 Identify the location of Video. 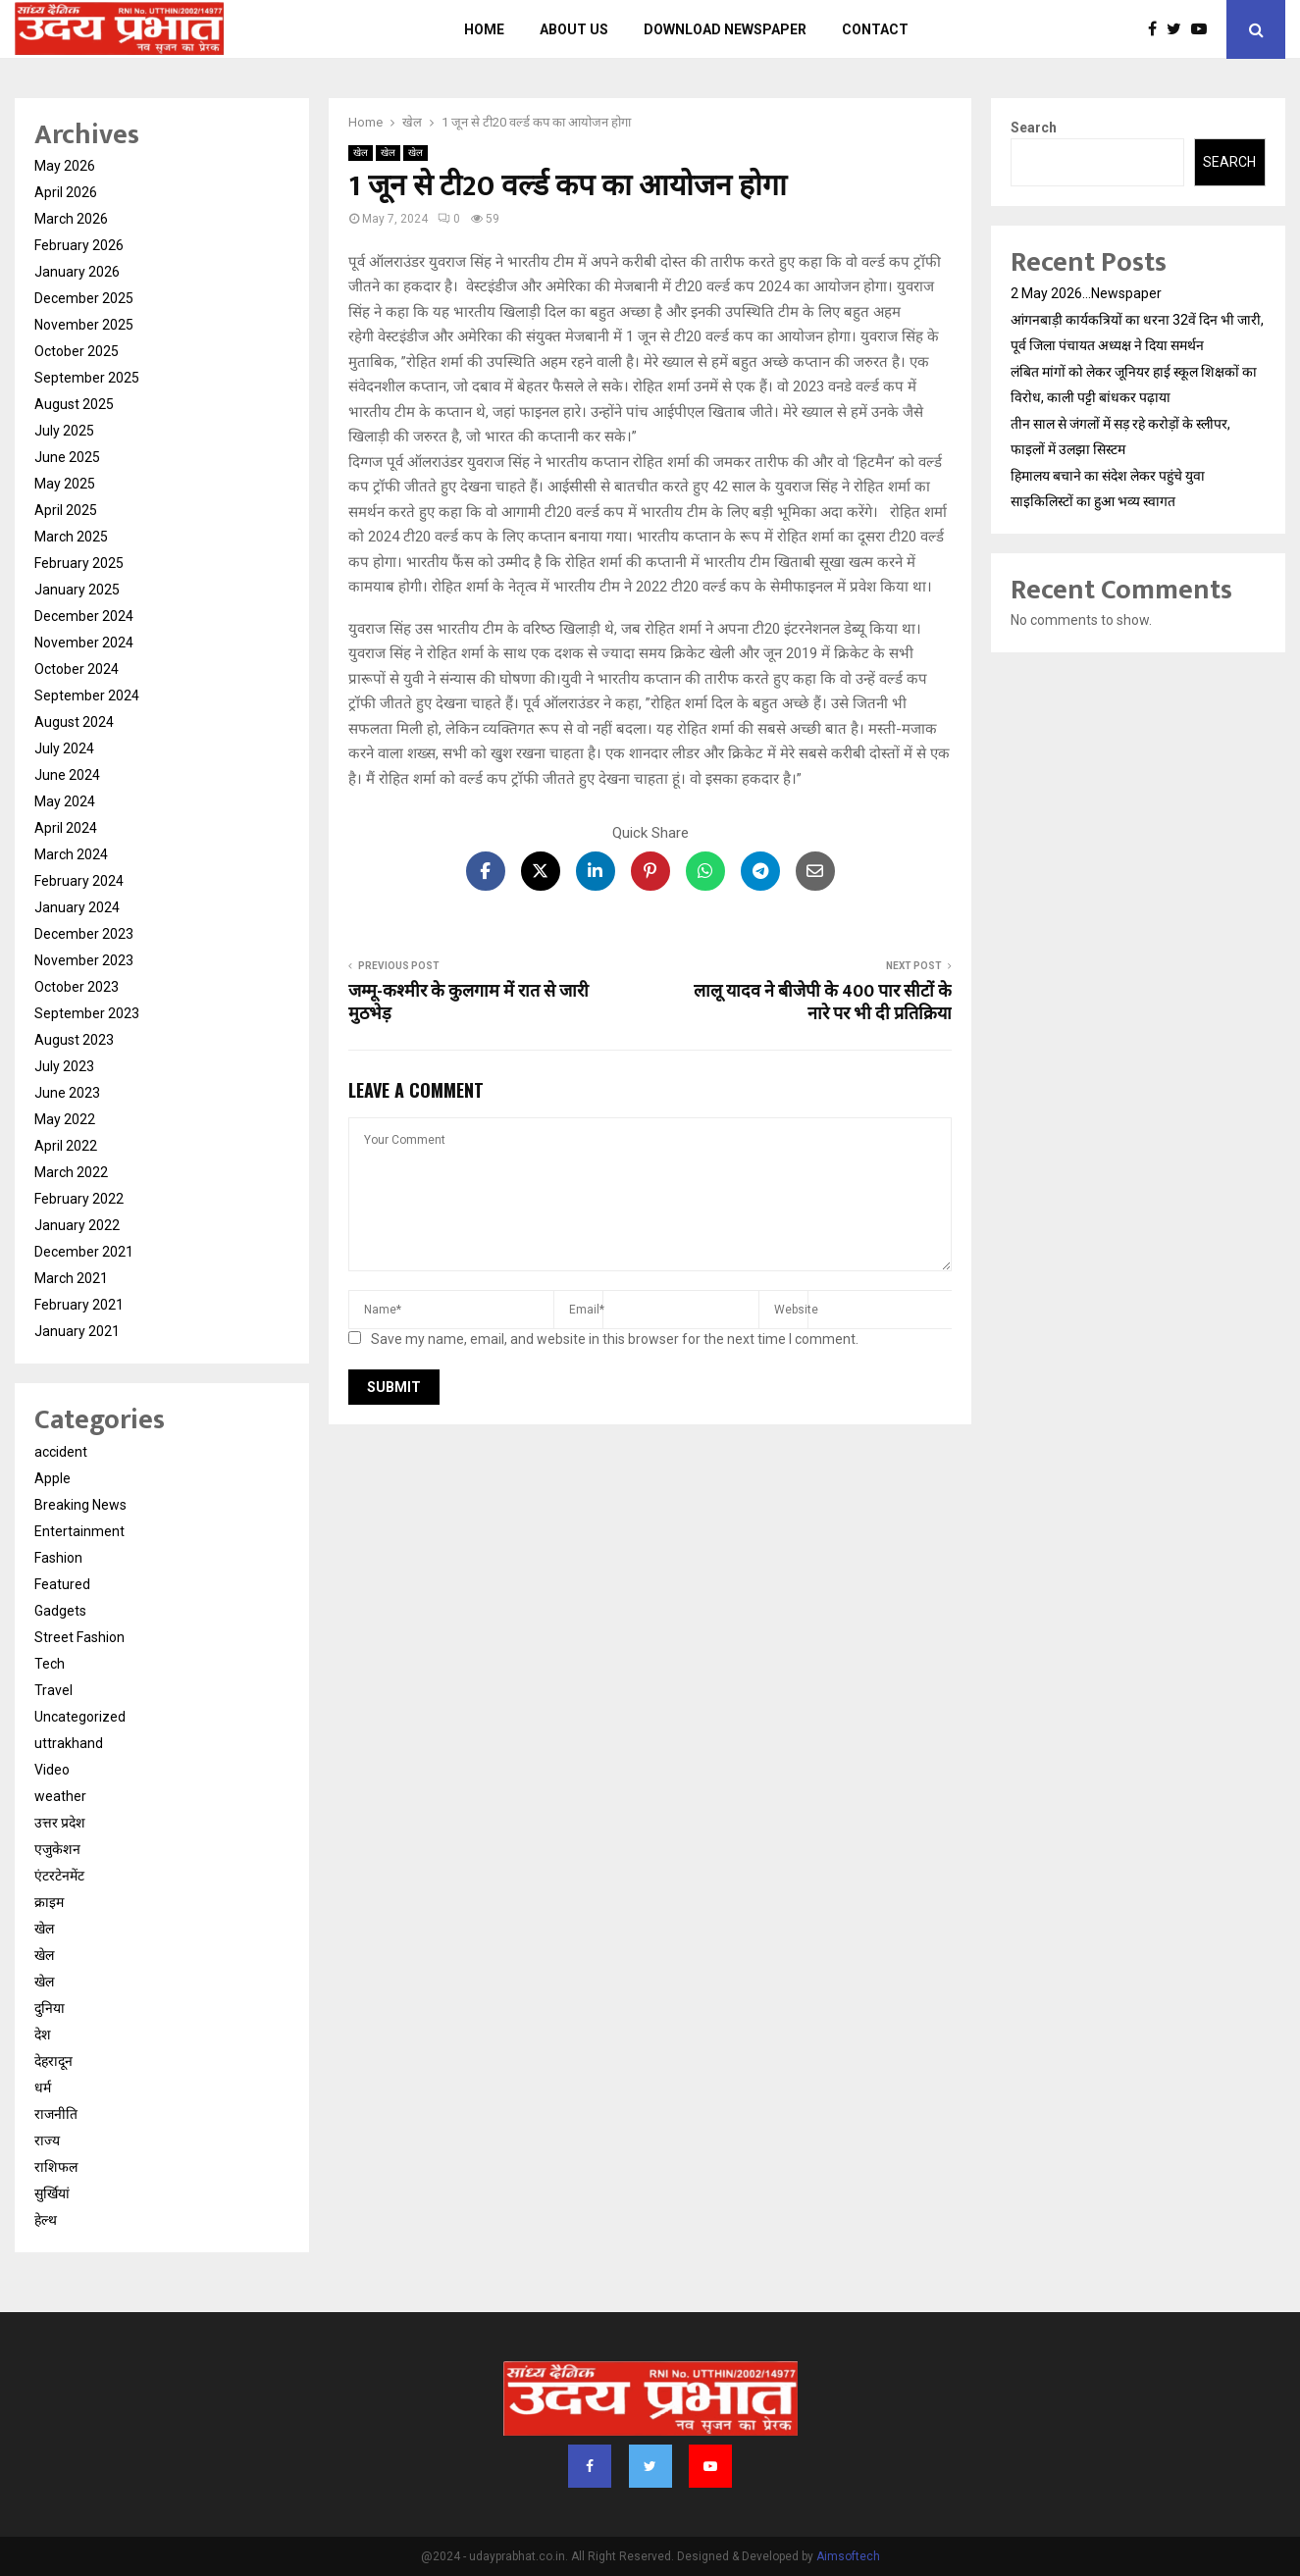
(52, 1769).